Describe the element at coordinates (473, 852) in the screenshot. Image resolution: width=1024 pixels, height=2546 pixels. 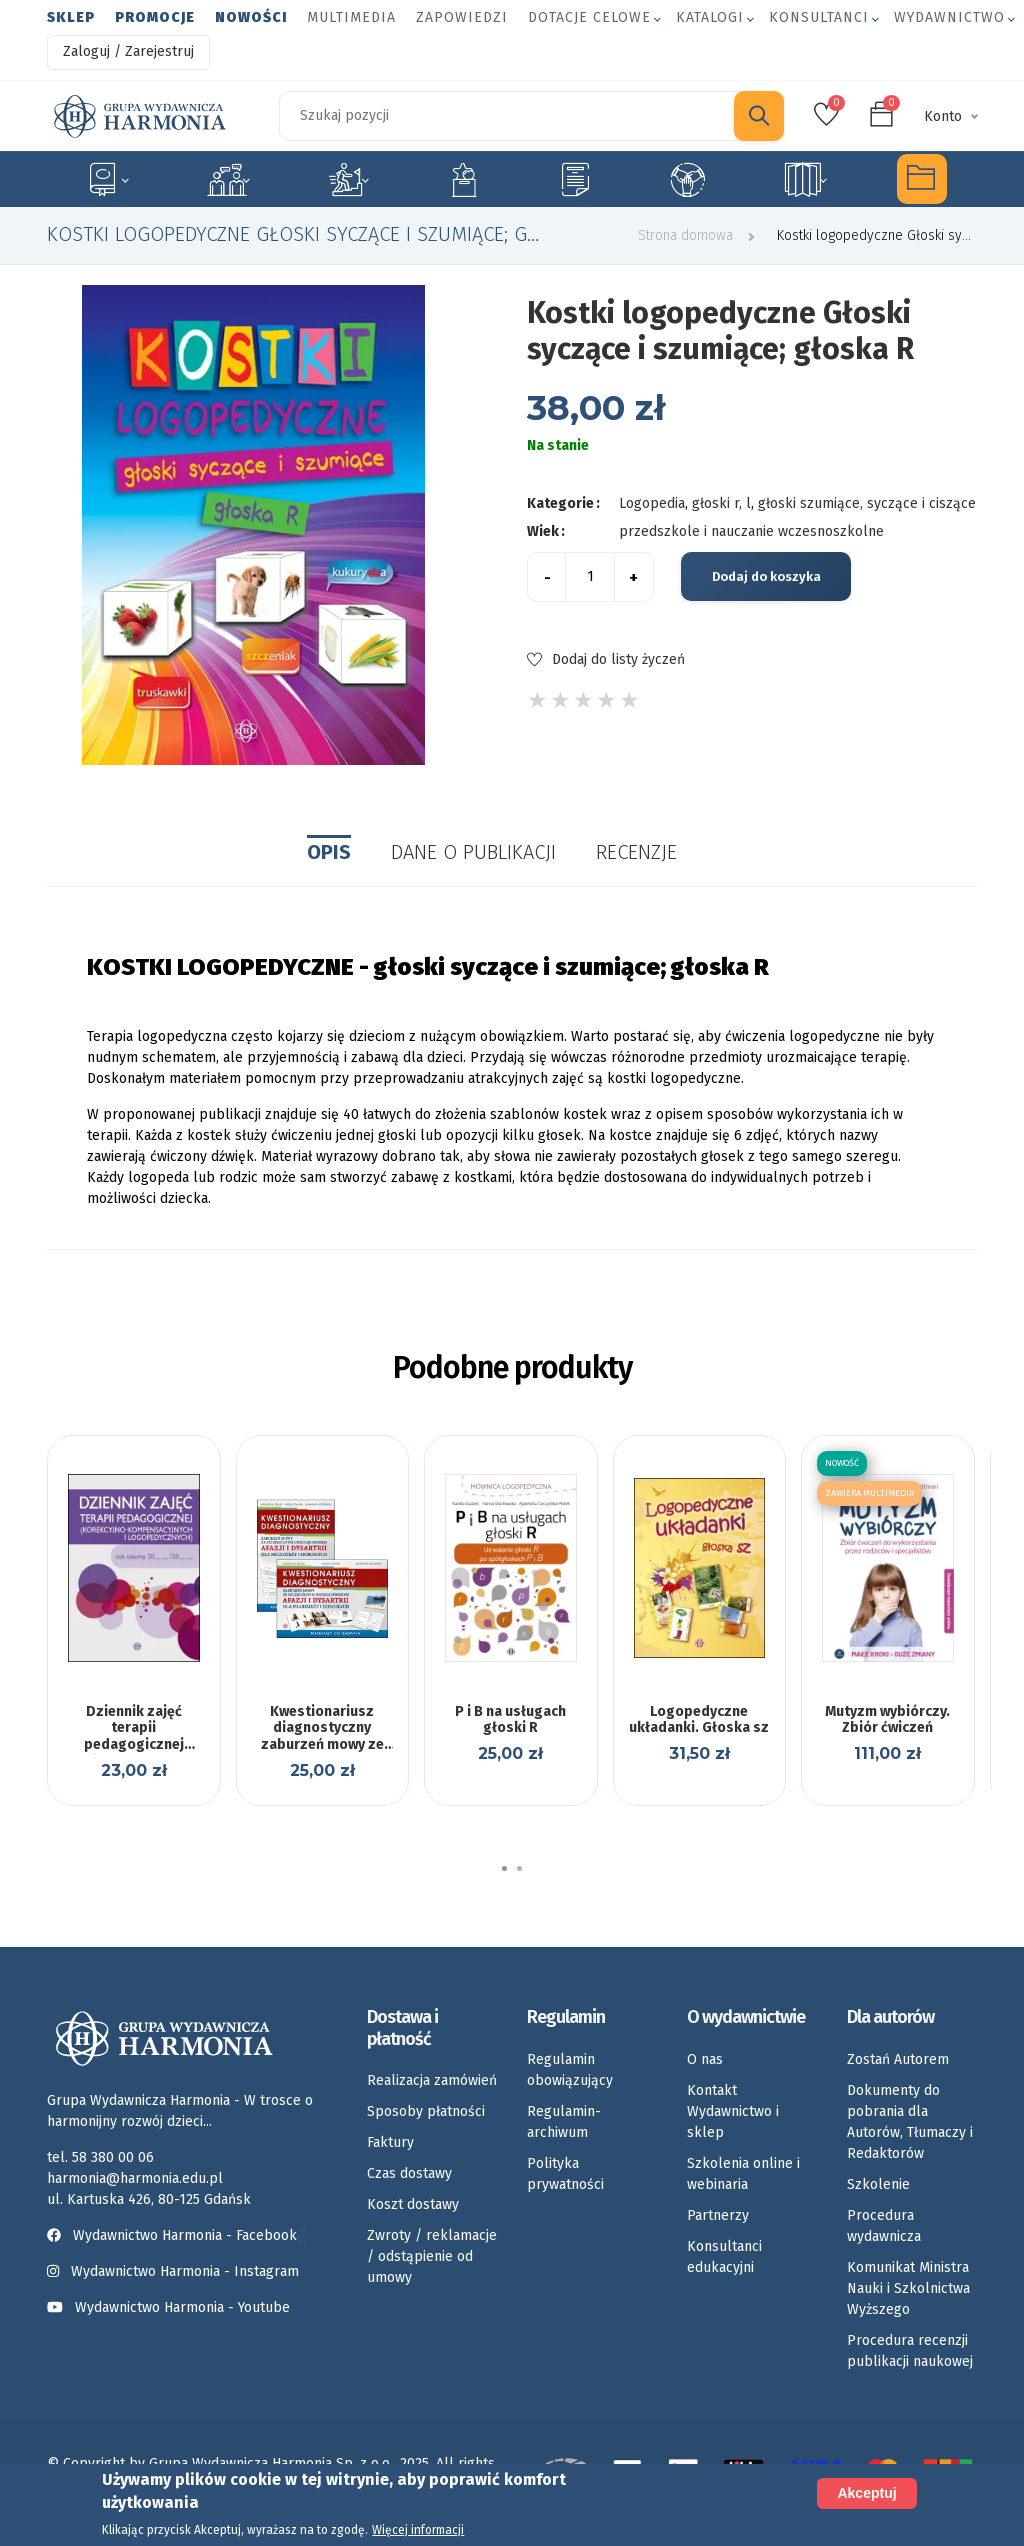
I see `Dane o publikacji` at that location.